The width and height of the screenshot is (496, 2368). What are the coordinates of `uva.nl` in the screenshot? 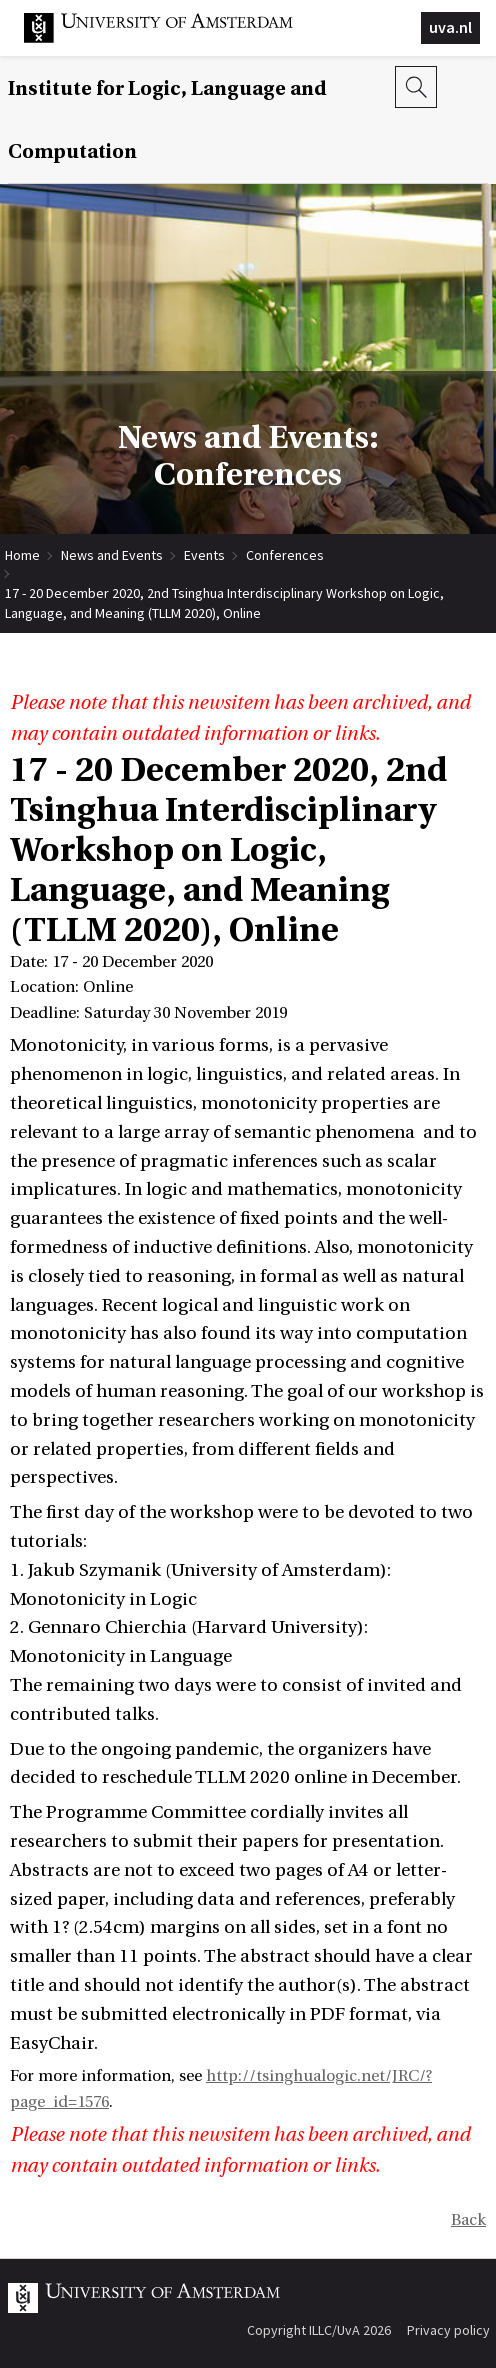 It's located at (450, 27).